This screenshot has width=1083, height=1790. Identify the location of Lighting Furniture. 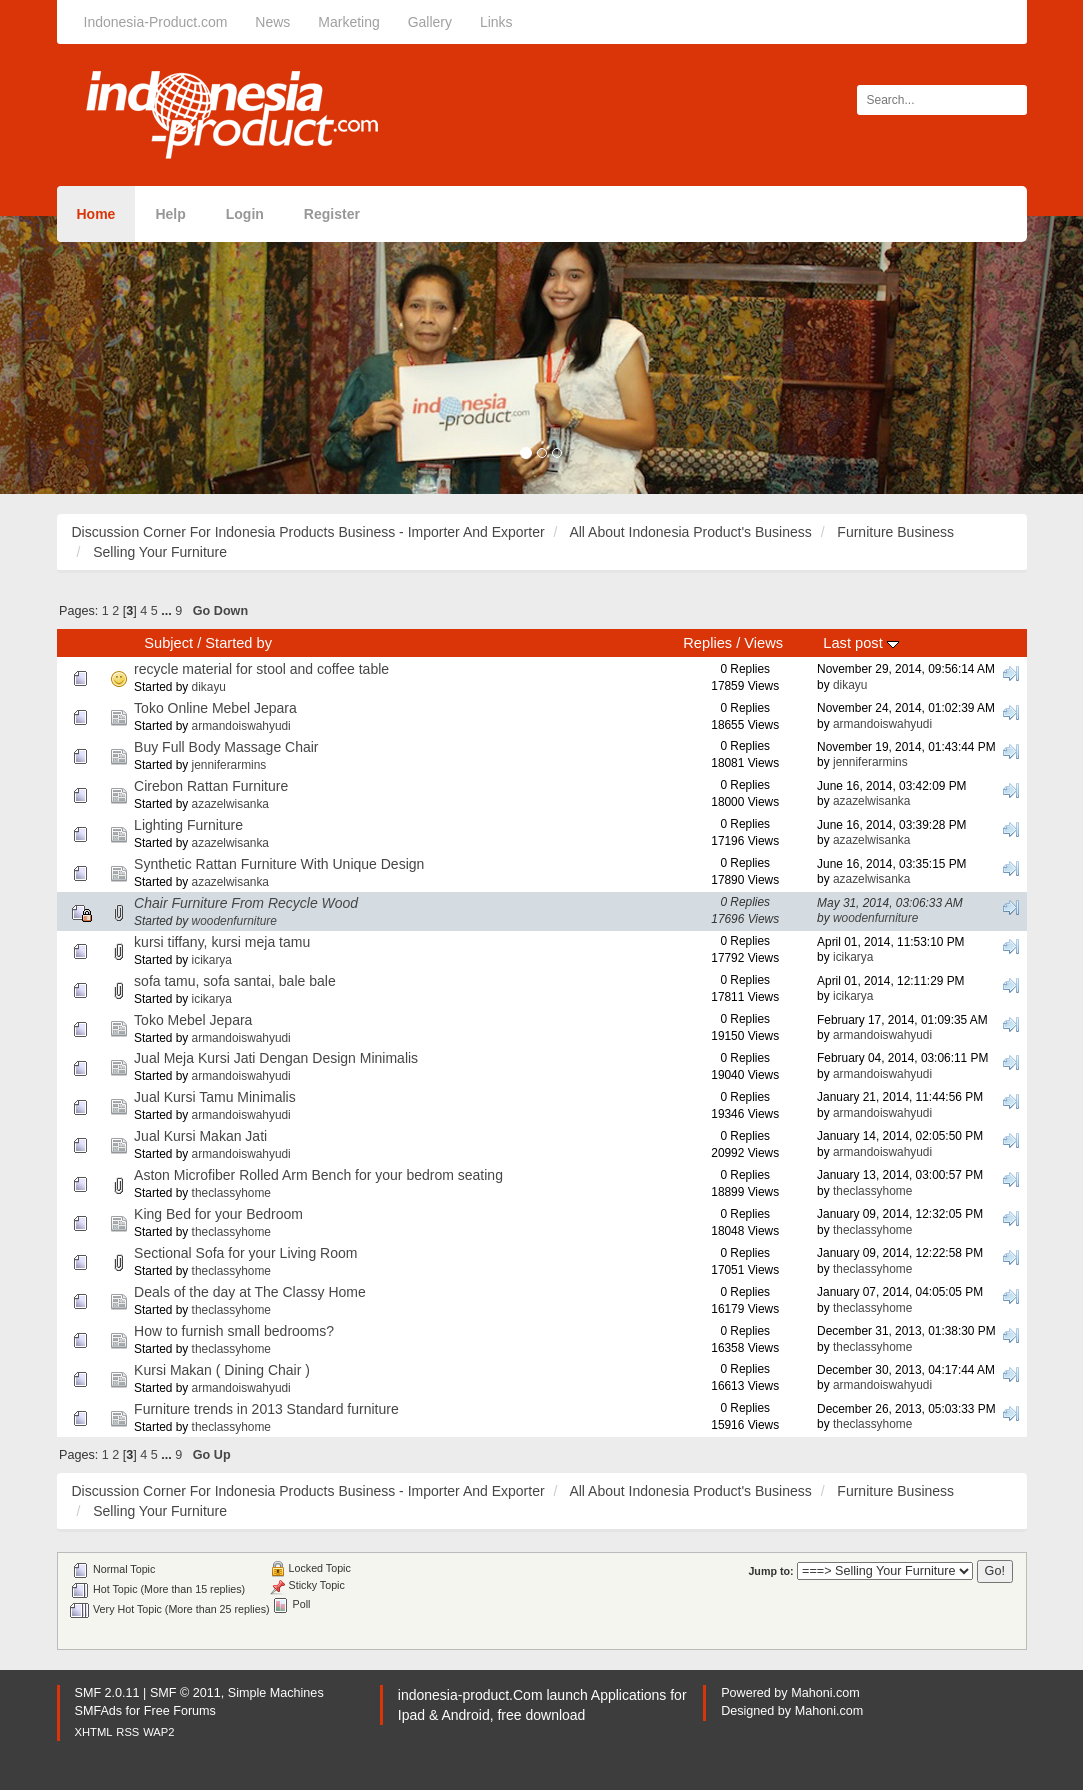
(188, 825).